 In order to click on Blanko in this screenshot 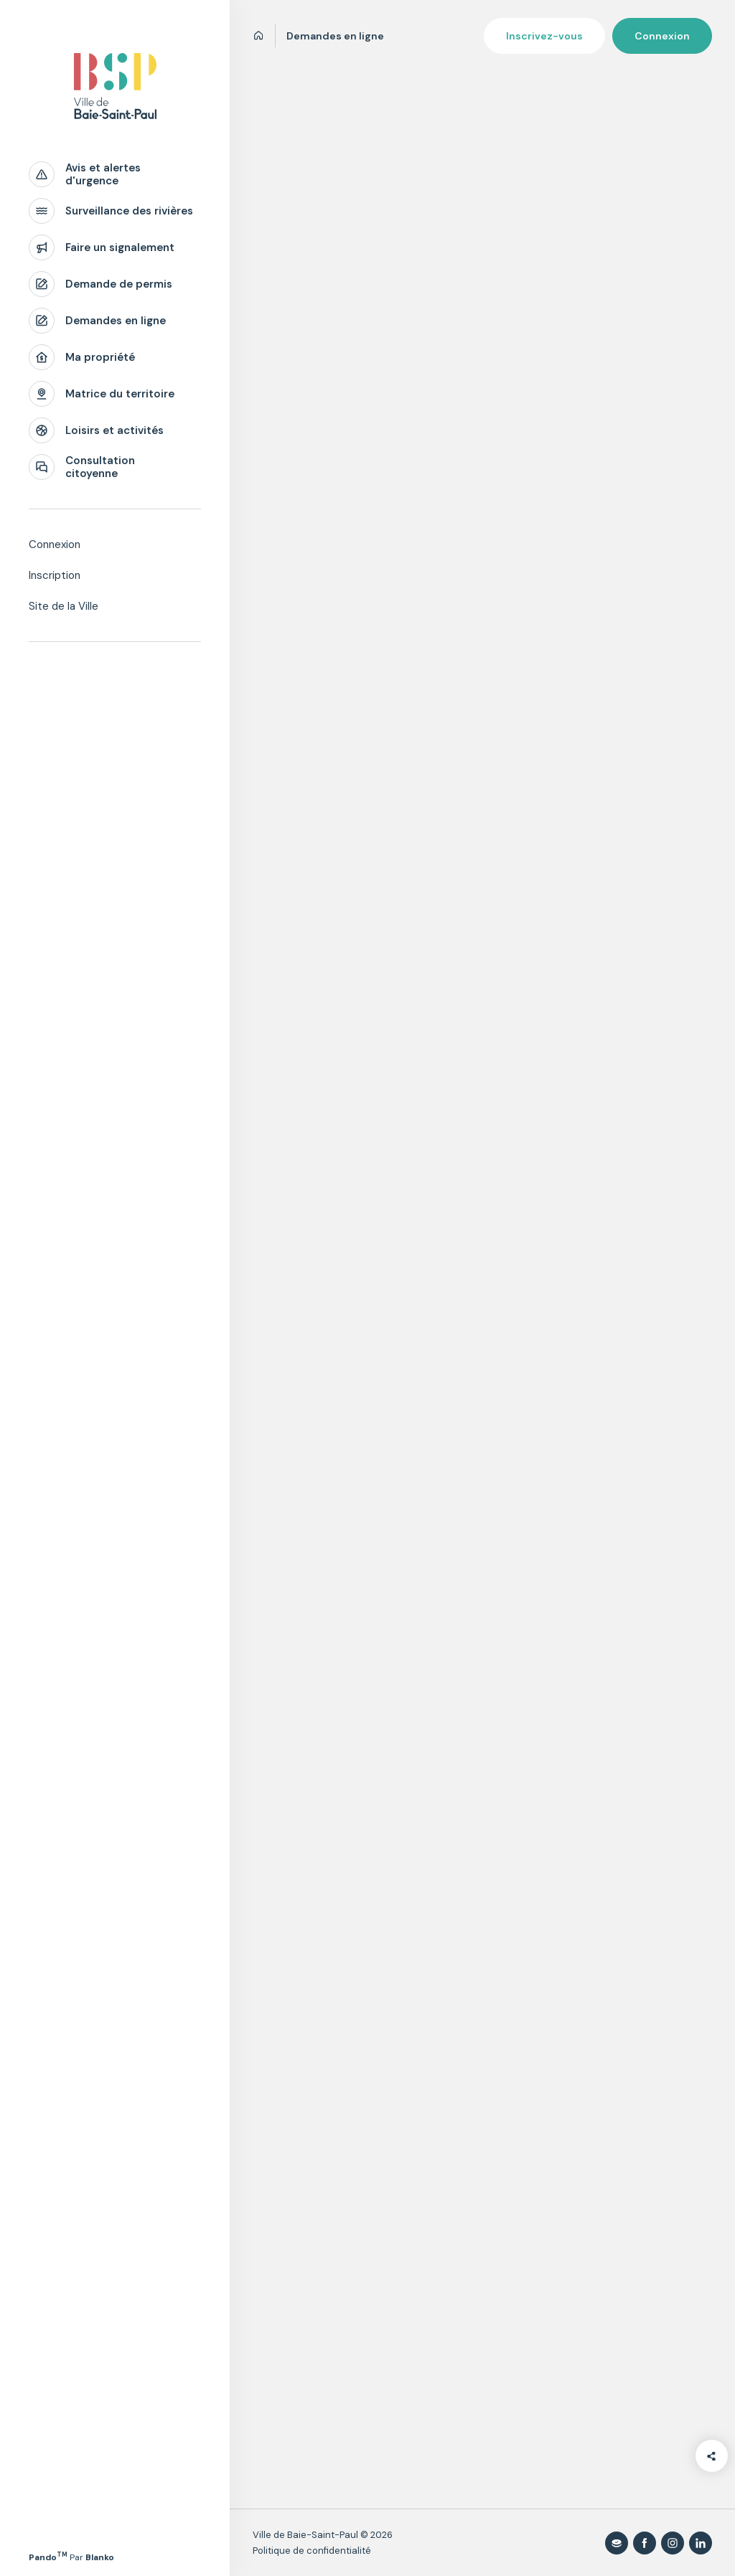, I will do `click(99, 2557)`.